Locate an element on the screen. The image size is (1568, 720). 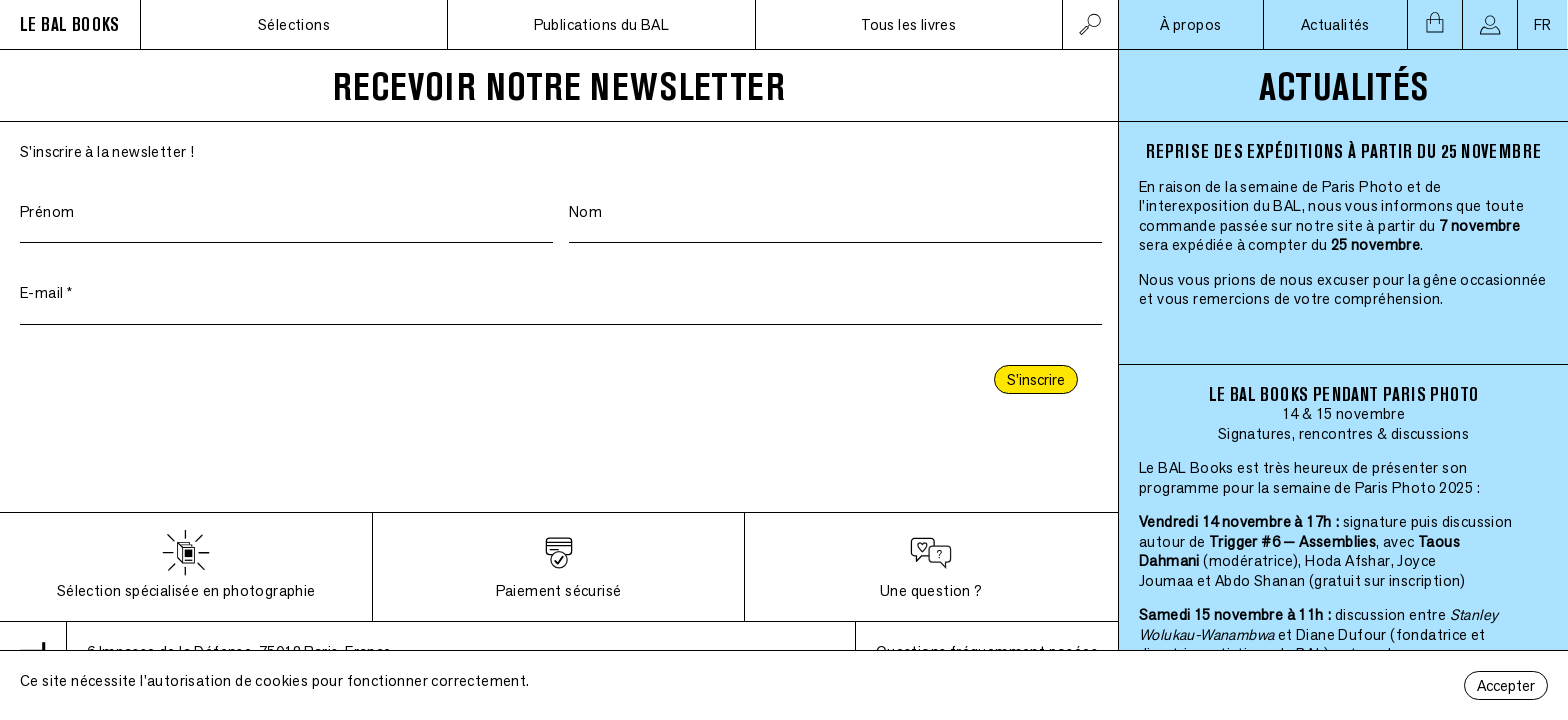
Prénom is located at coordinates (47, 211).